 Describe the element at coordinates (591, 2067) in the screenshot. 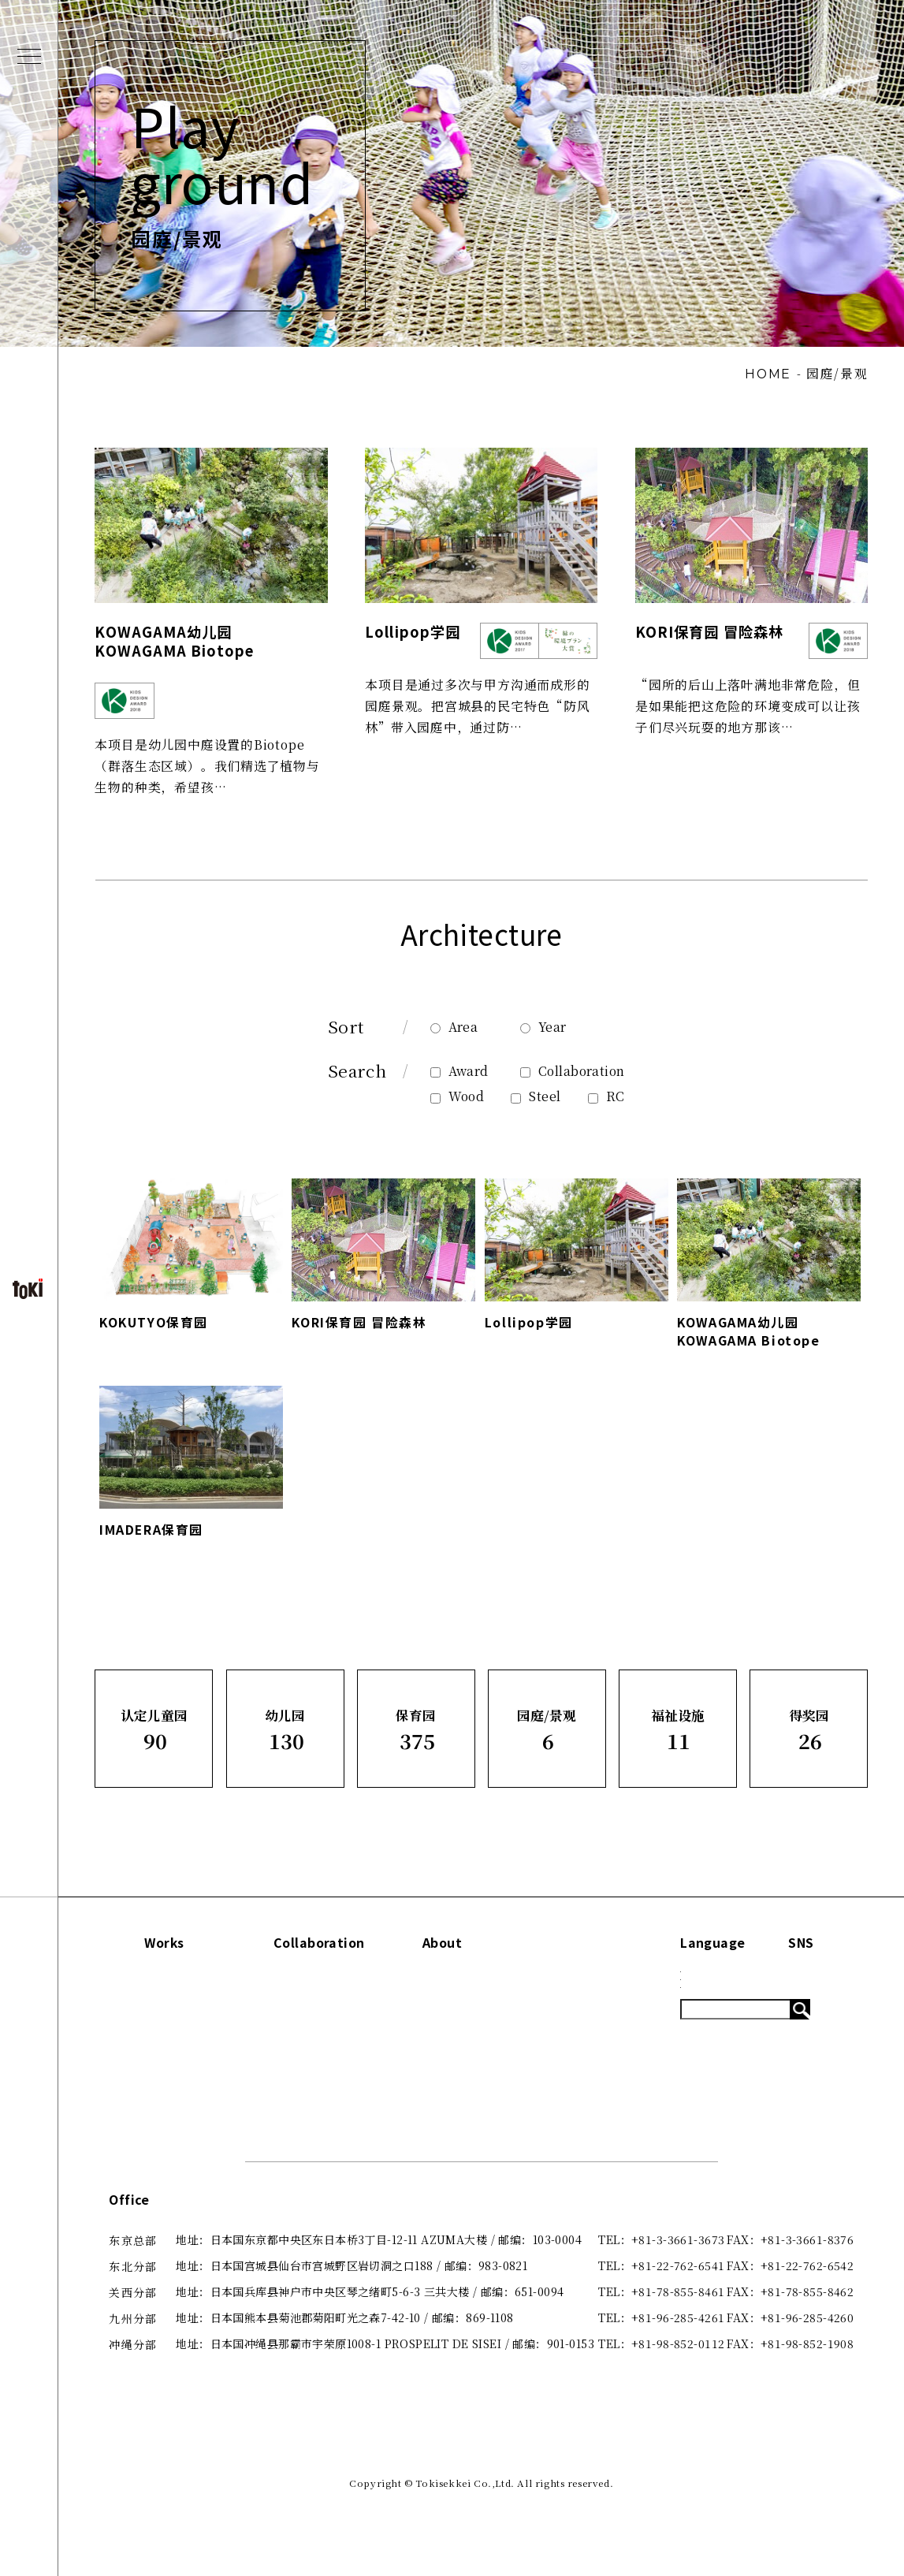

I see `System` at that location.